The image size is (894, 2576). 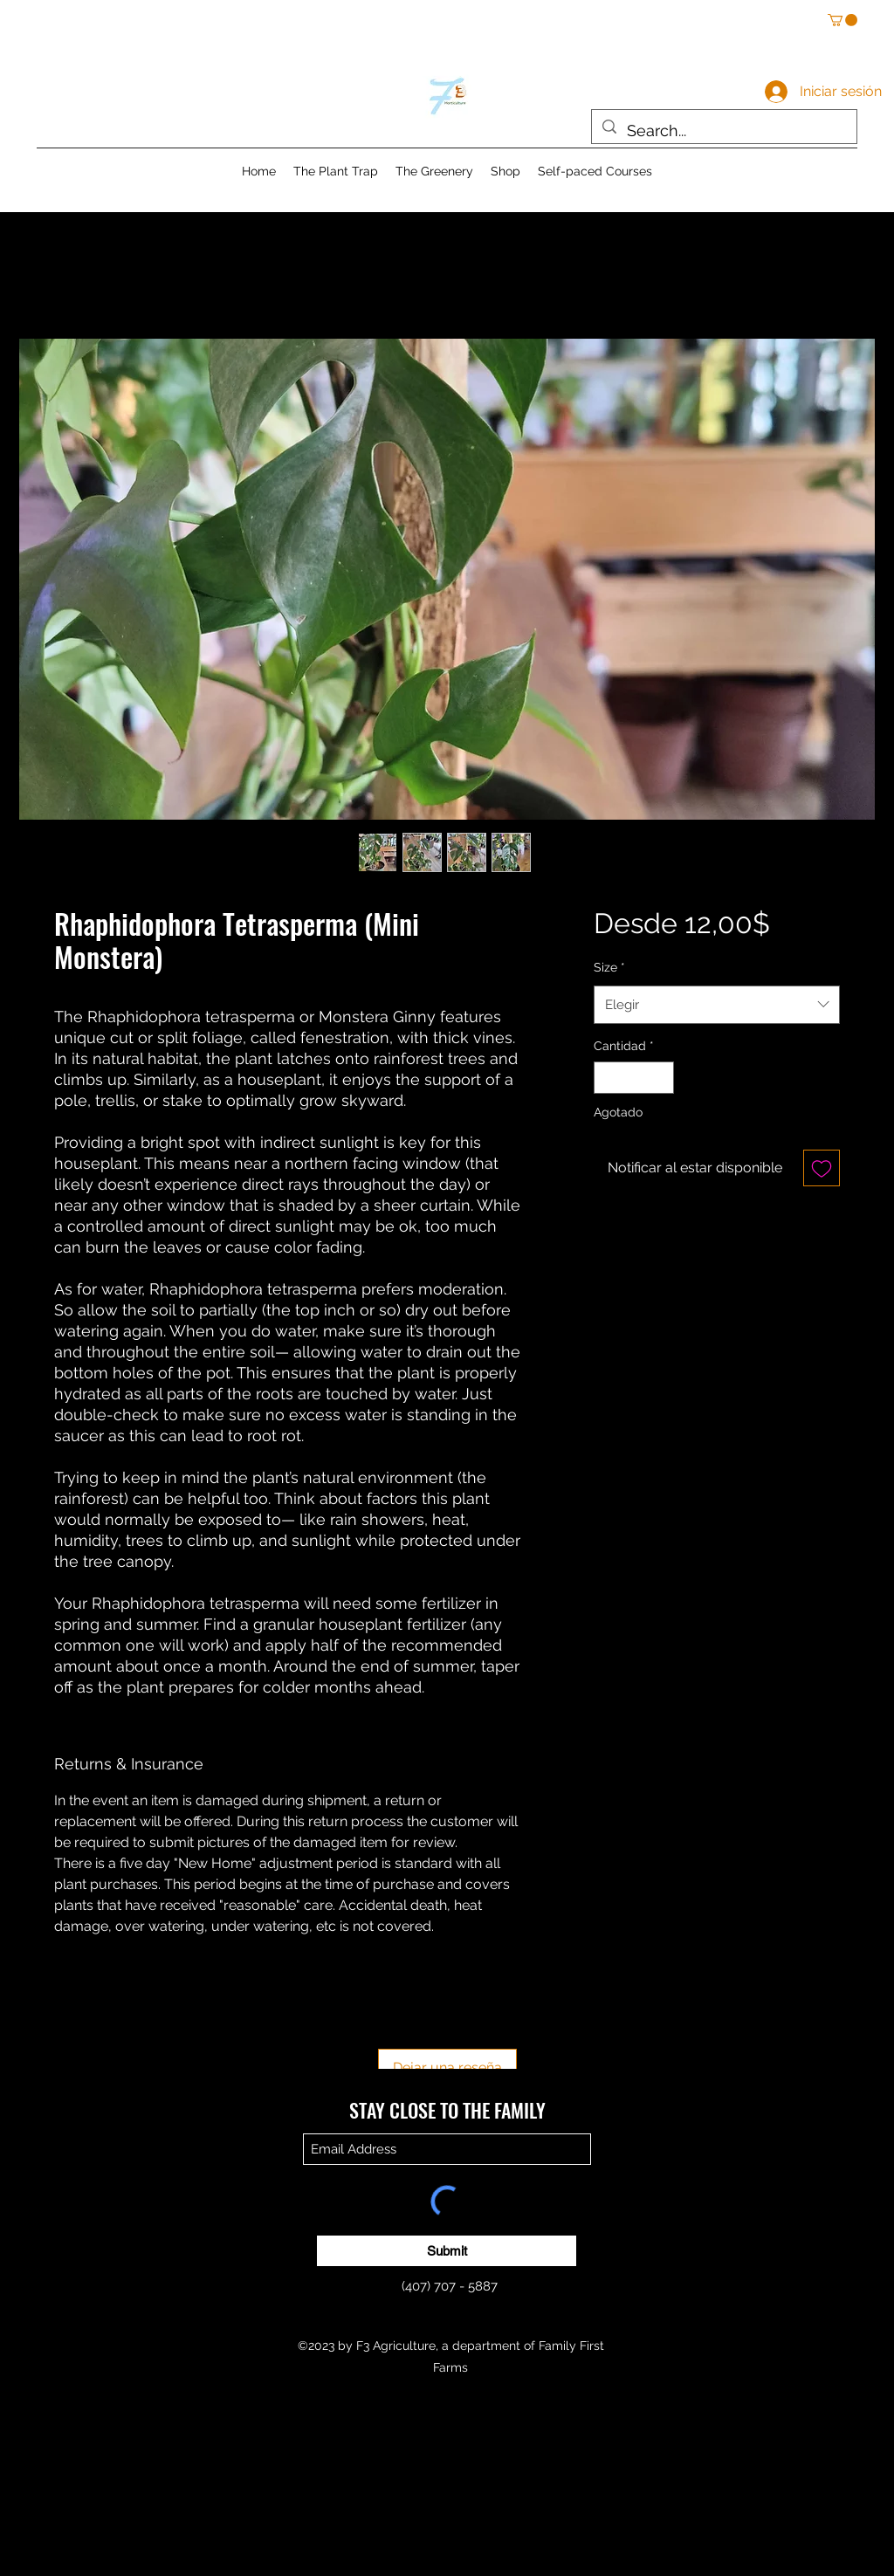 I want to click on [combobox], so click(x=717, y=1005).